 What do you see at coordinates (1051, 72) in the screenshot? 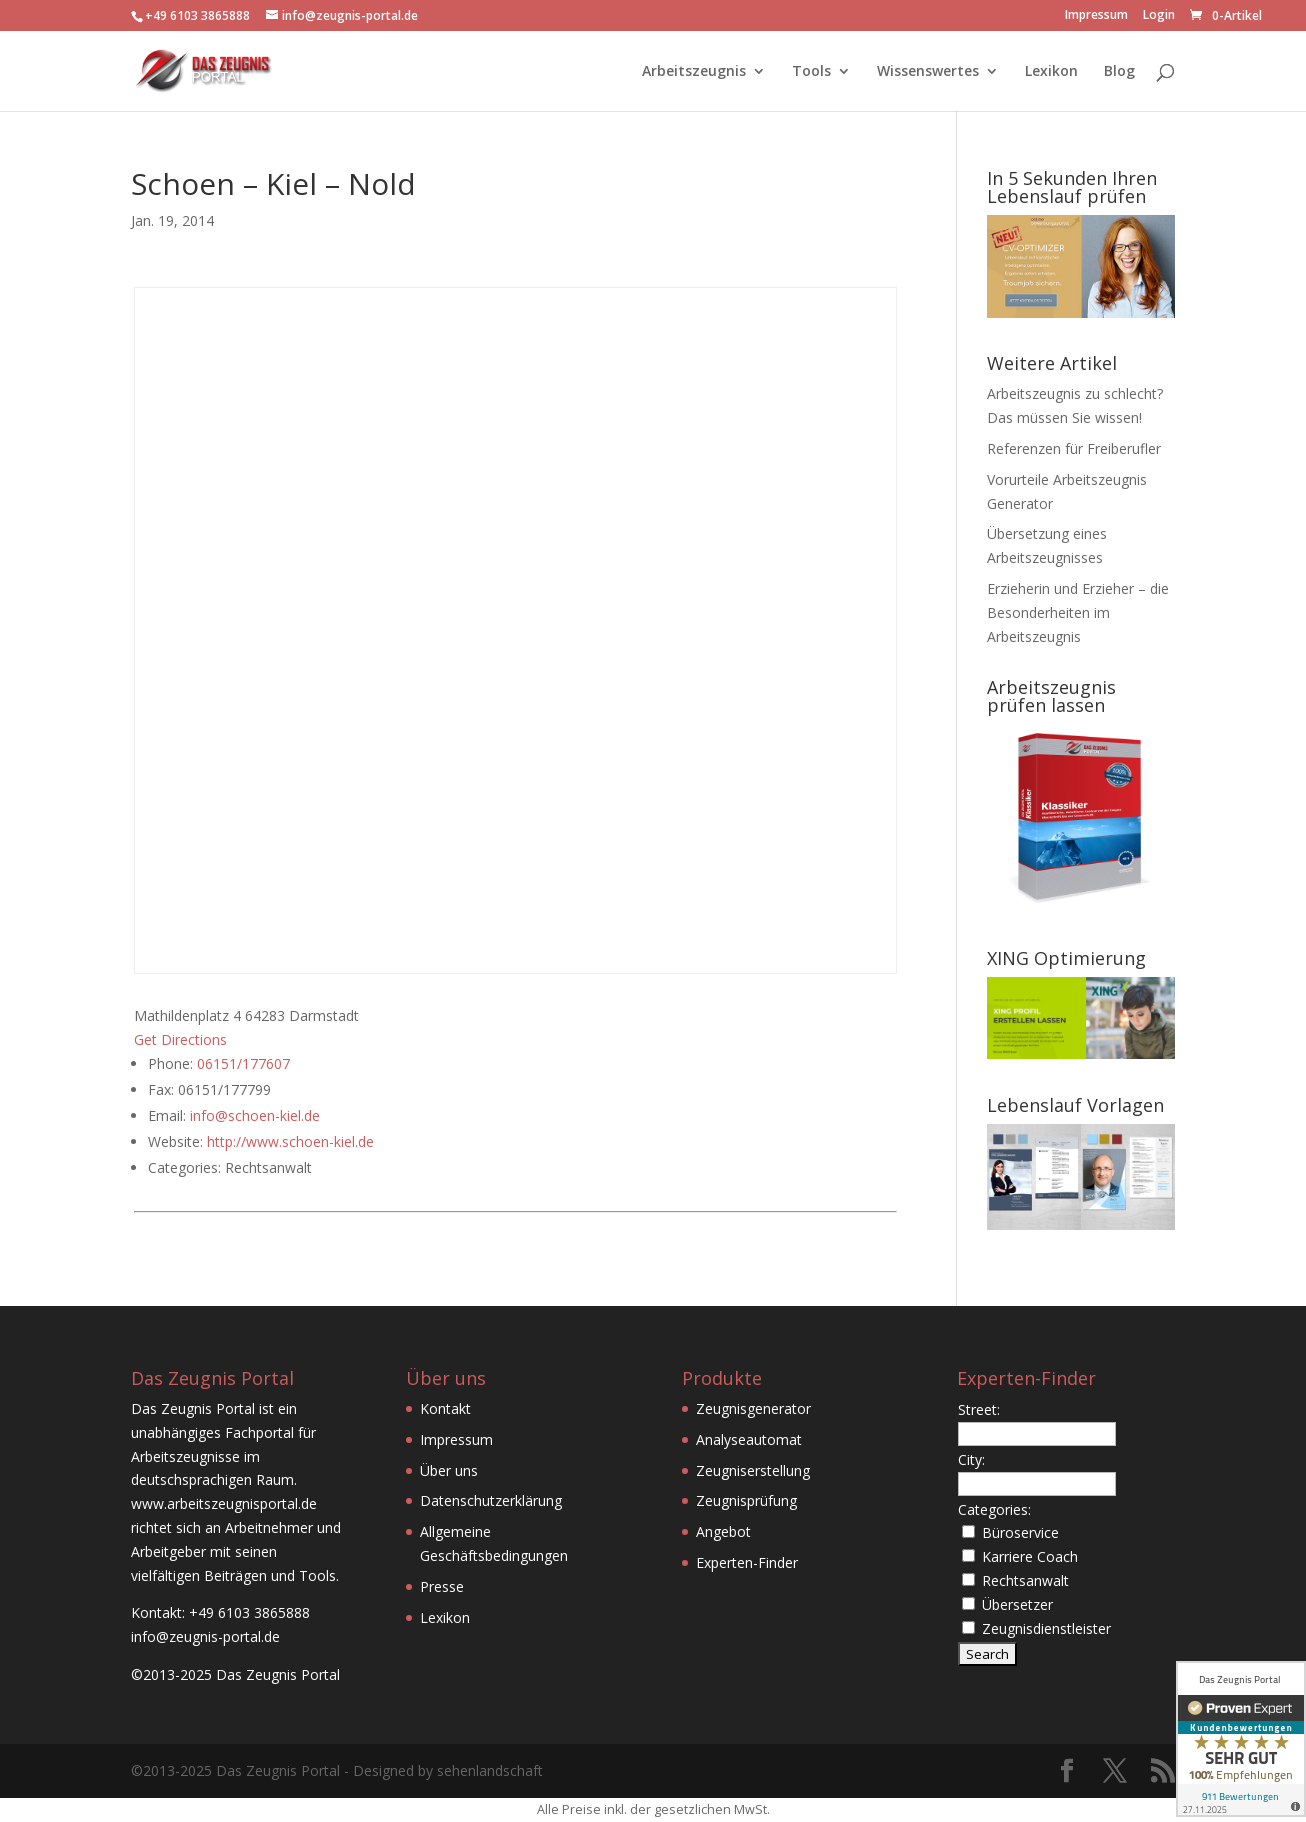
I see `Lexikon` at bounding box center [1051, 72].